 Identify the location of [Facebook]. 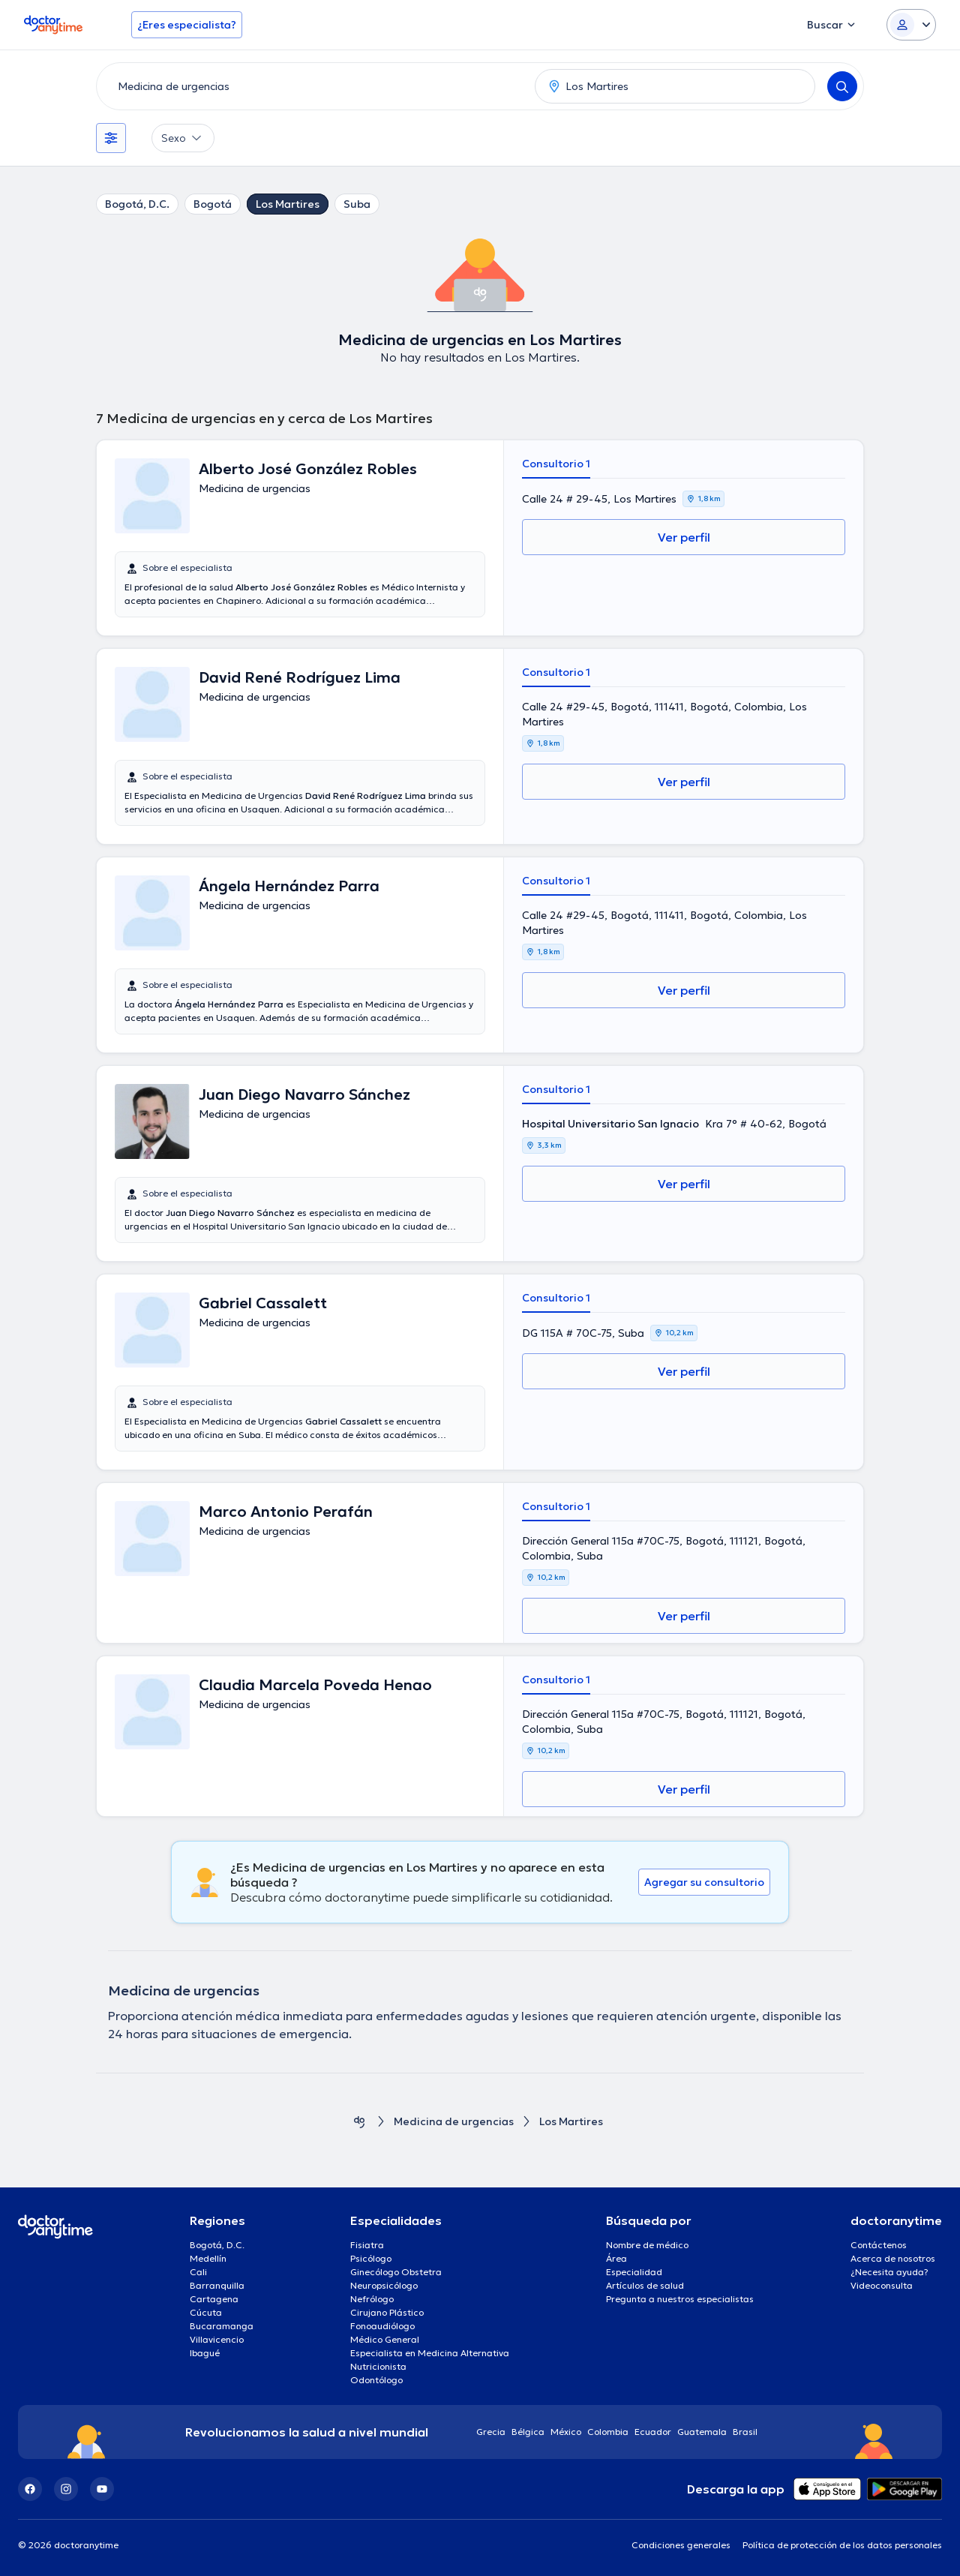
(30, 2489).